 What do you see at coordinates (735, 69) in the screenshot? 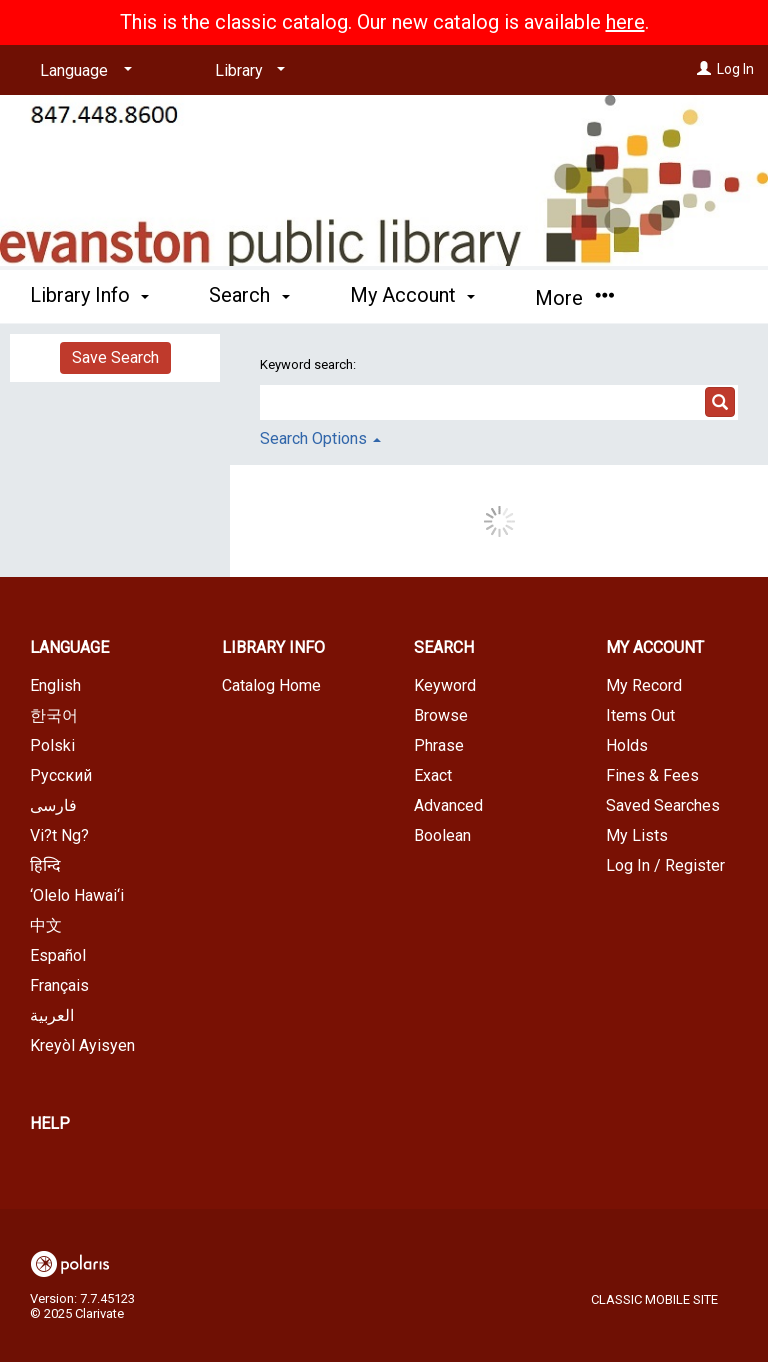
I see `Log In` at bounding box center [735, 69].